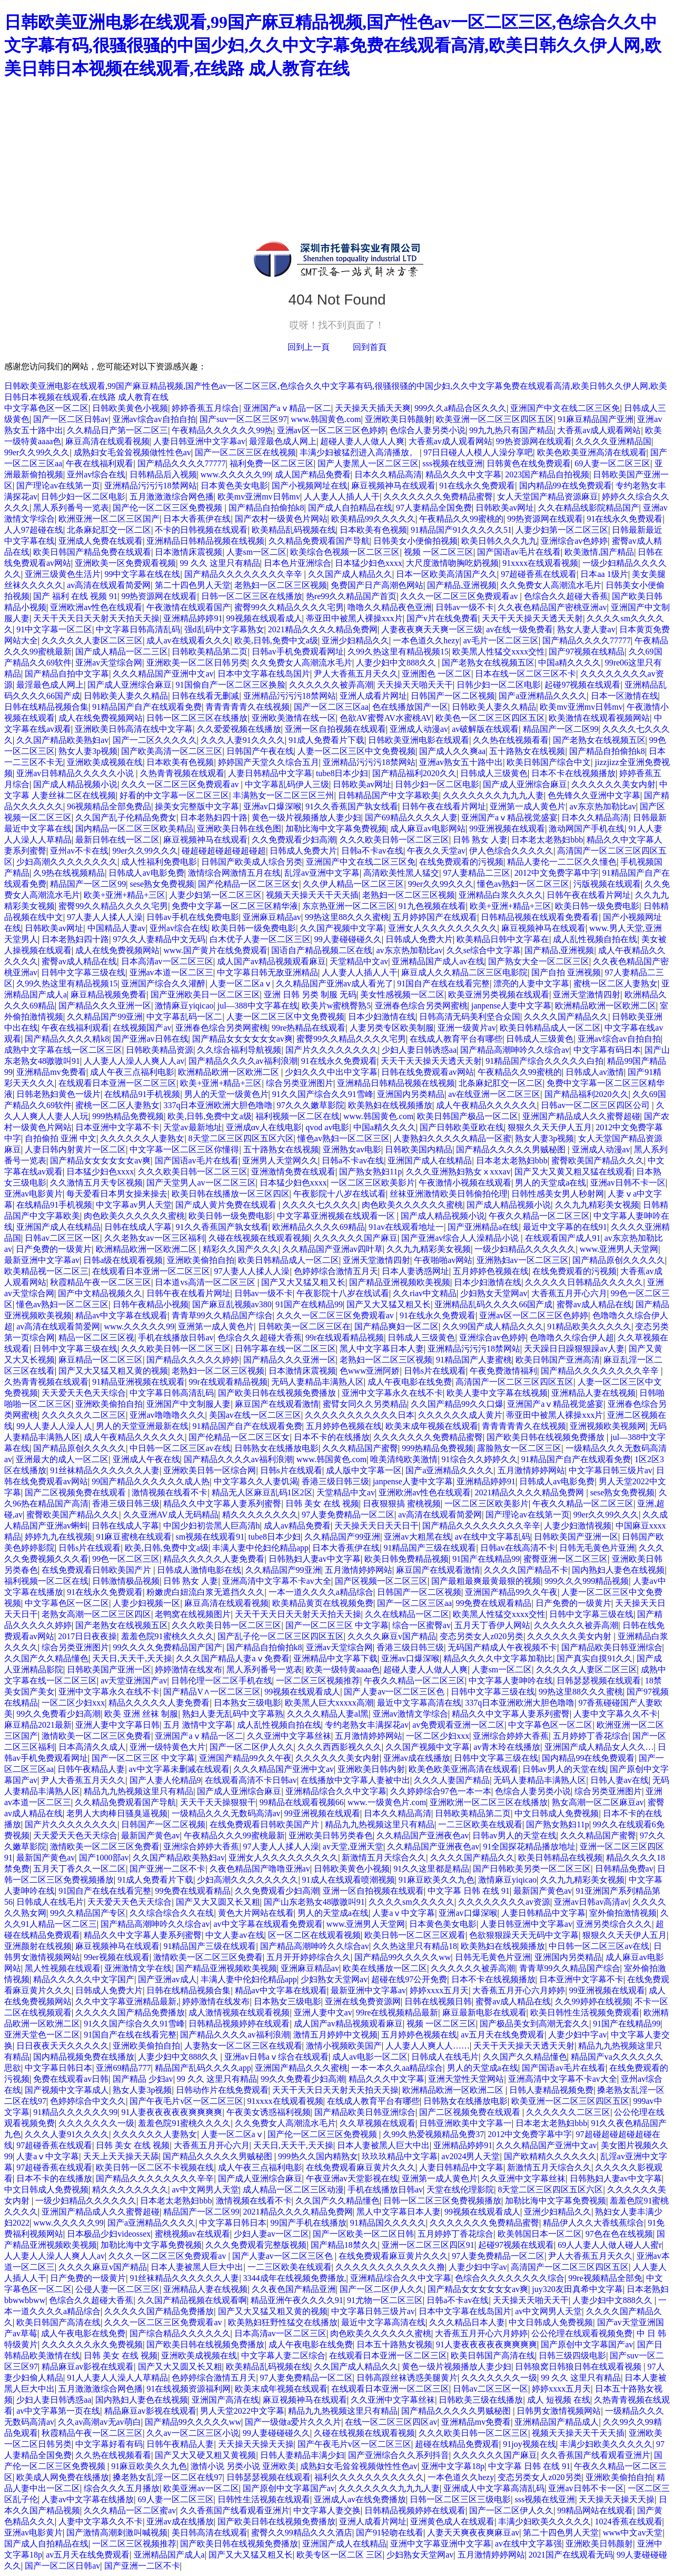  I want to click on 99久久精品国产专区, so click(88, 1912).